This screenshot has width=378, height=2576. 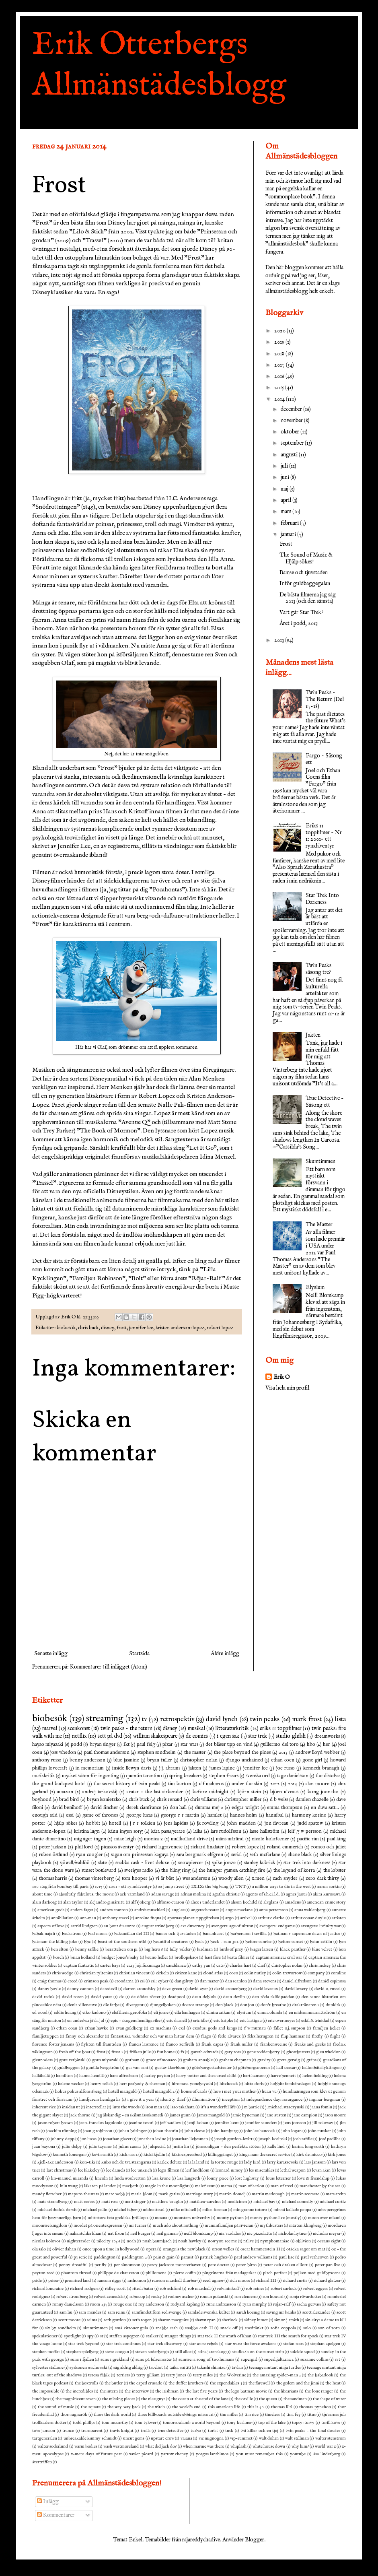 What do you see at coordinates (102, 2068) in the screenshot?
I see `gunilla bergström` at bounding box center [102, 2068].